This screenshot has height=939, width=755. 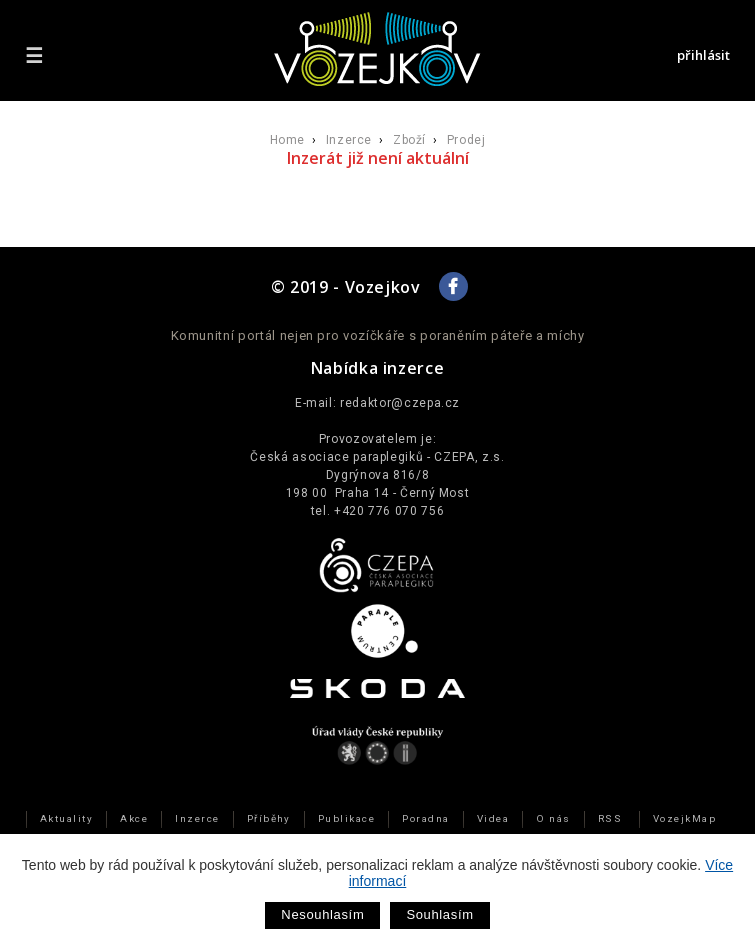 What do you see at coordinates (134, 818) in the screenshot?
I see `Akce` at bounding box center [134, 818].